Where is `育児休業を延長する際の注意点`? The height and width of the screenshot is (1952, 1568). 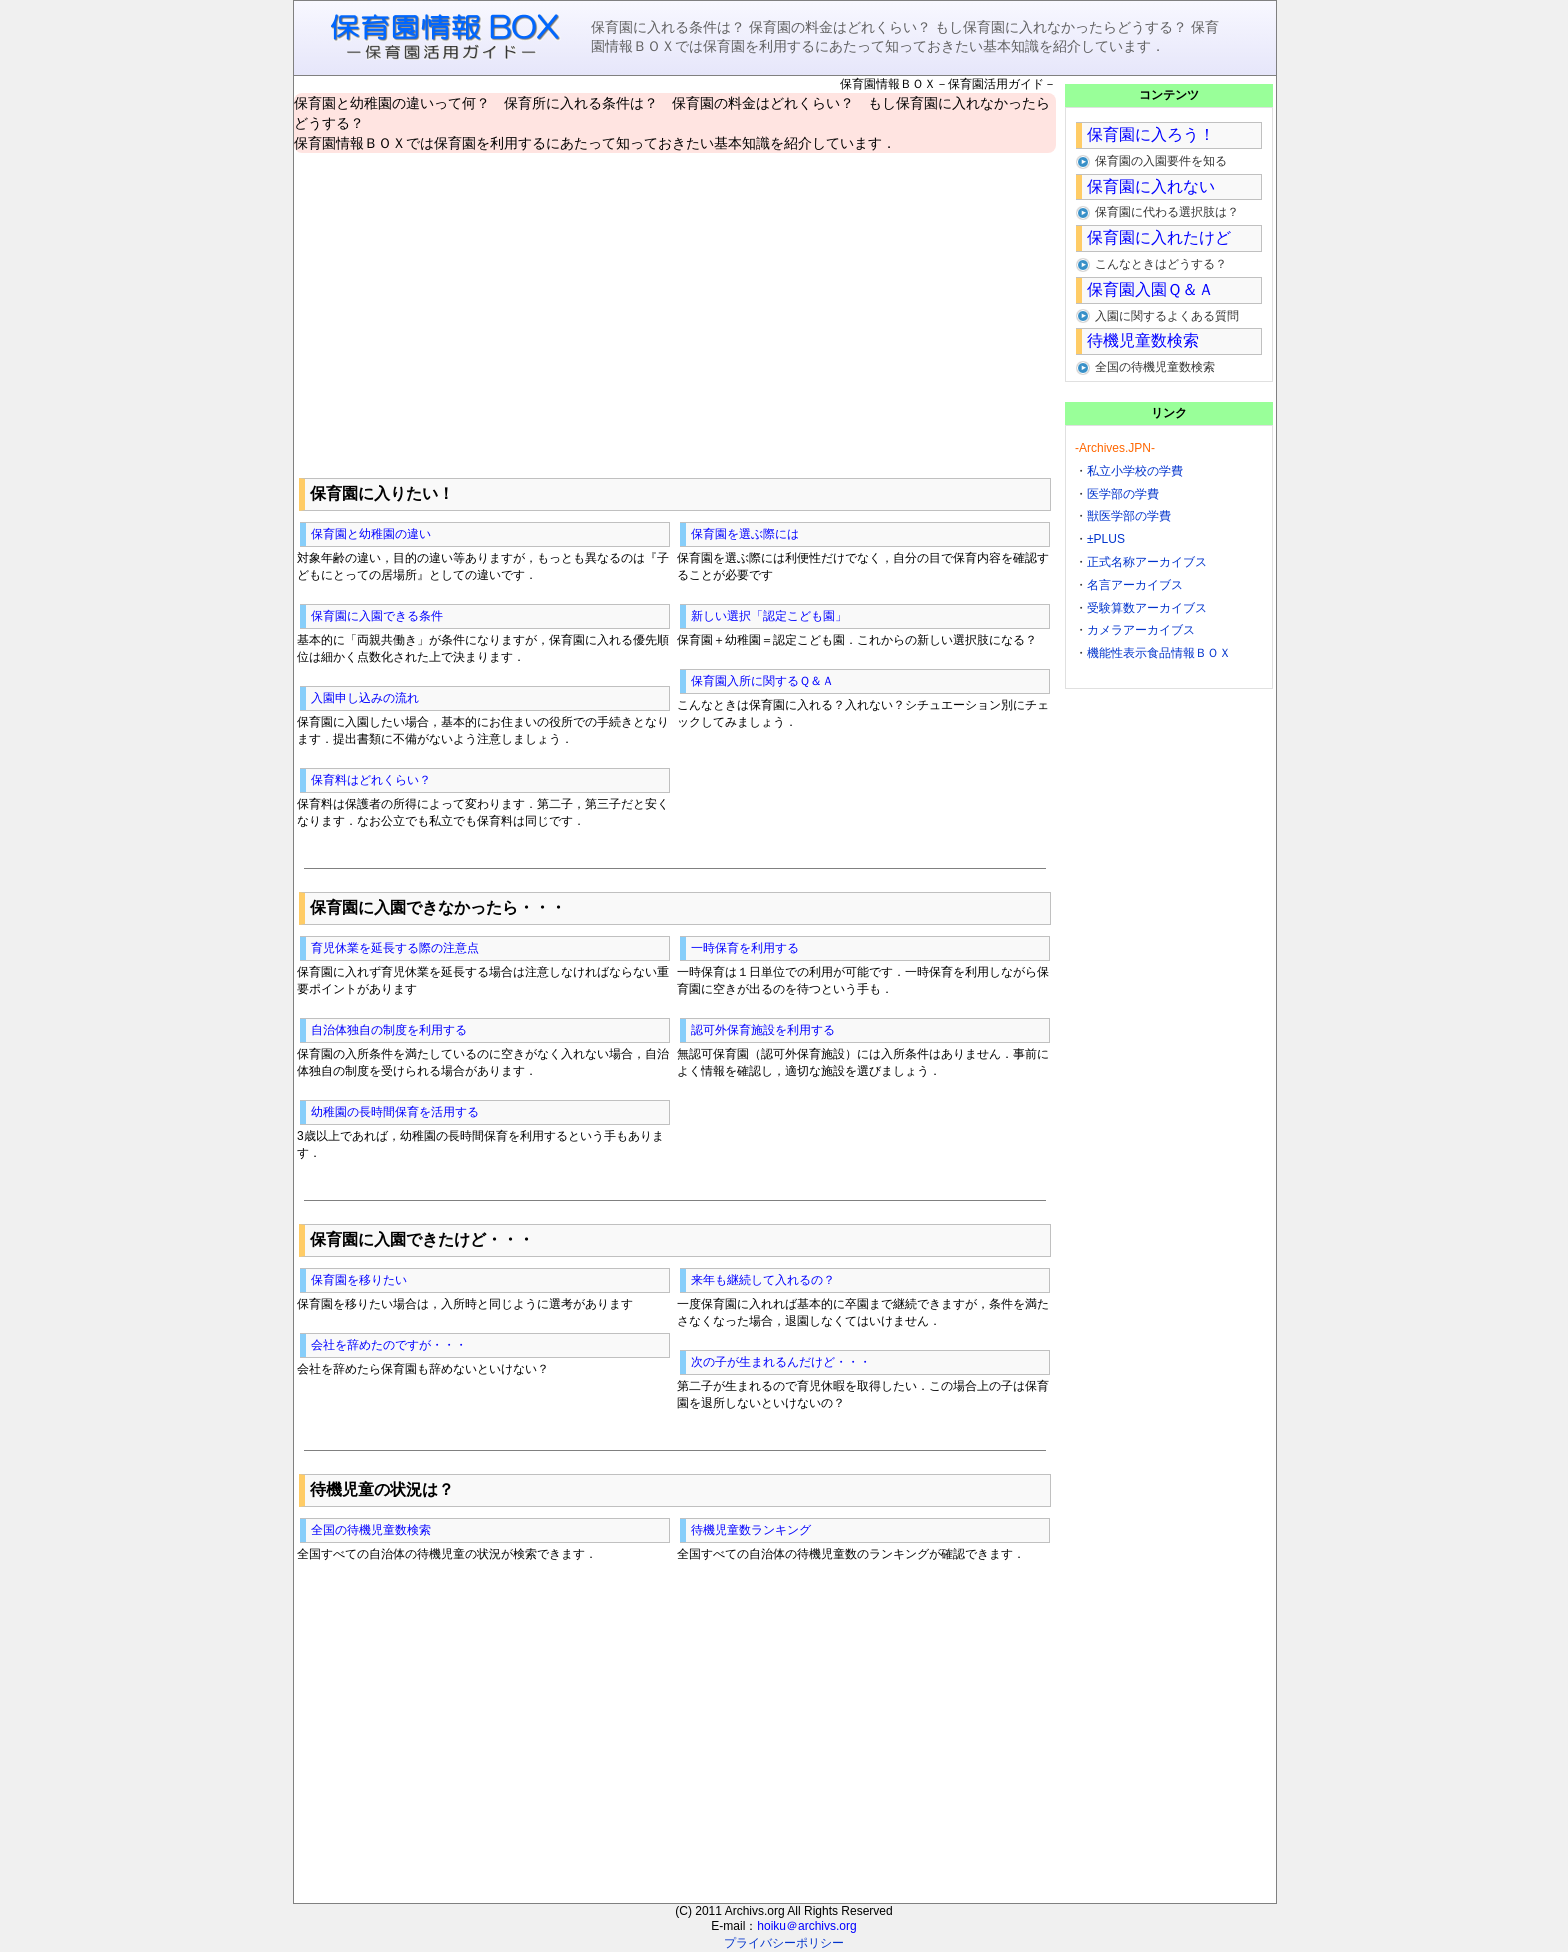
育児休業を延長する際の注意点 is located at coordinates (395, 948).